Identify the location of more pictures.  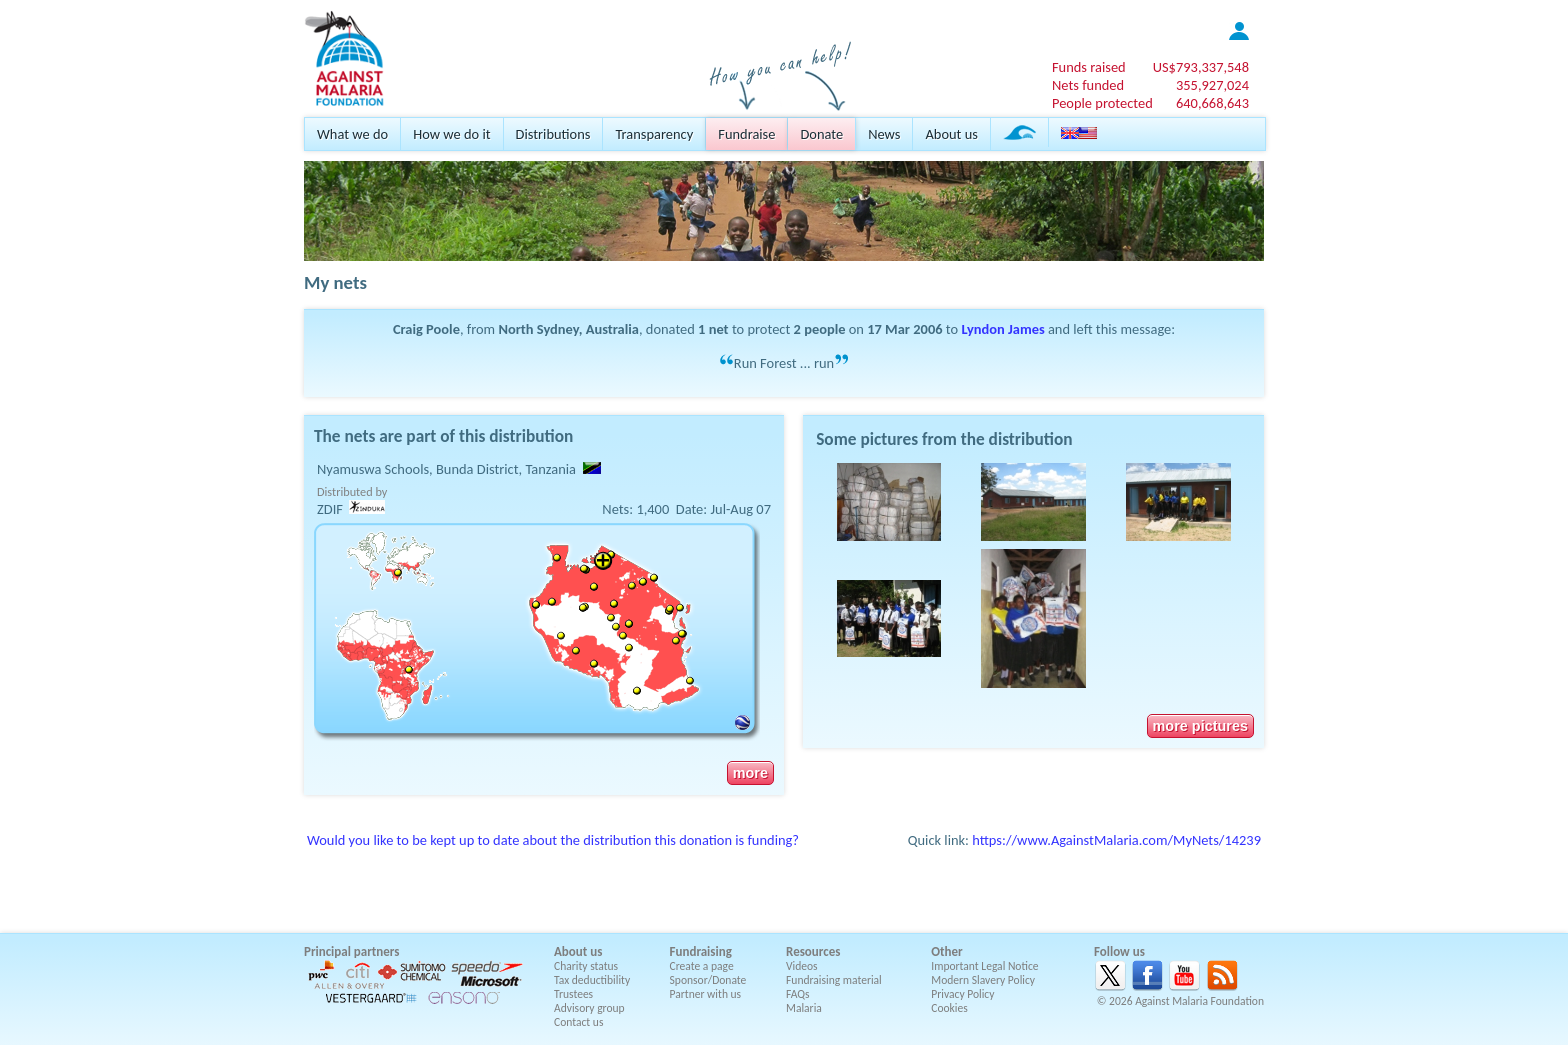
(1200, 726).